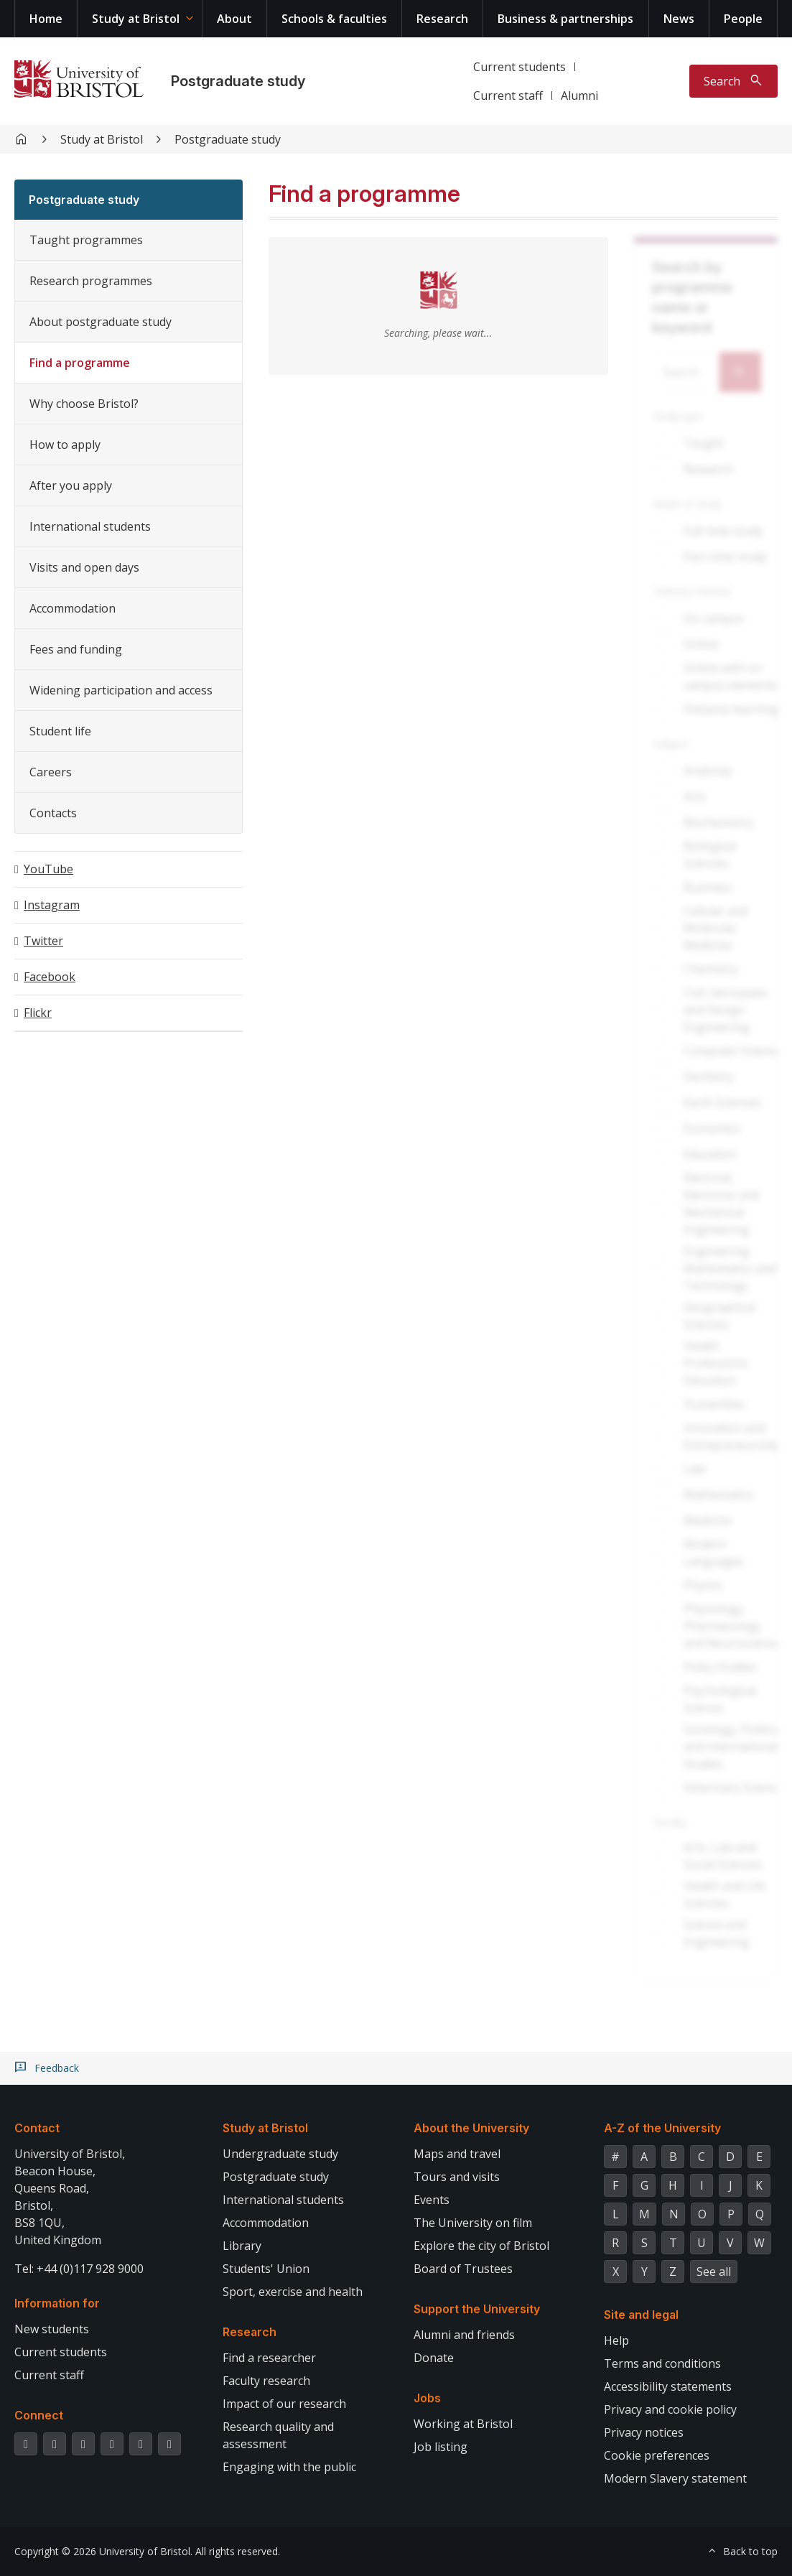  Describe the element at coordinates (266, 2269) in the screenshot. I see `Students' Union` at that location.